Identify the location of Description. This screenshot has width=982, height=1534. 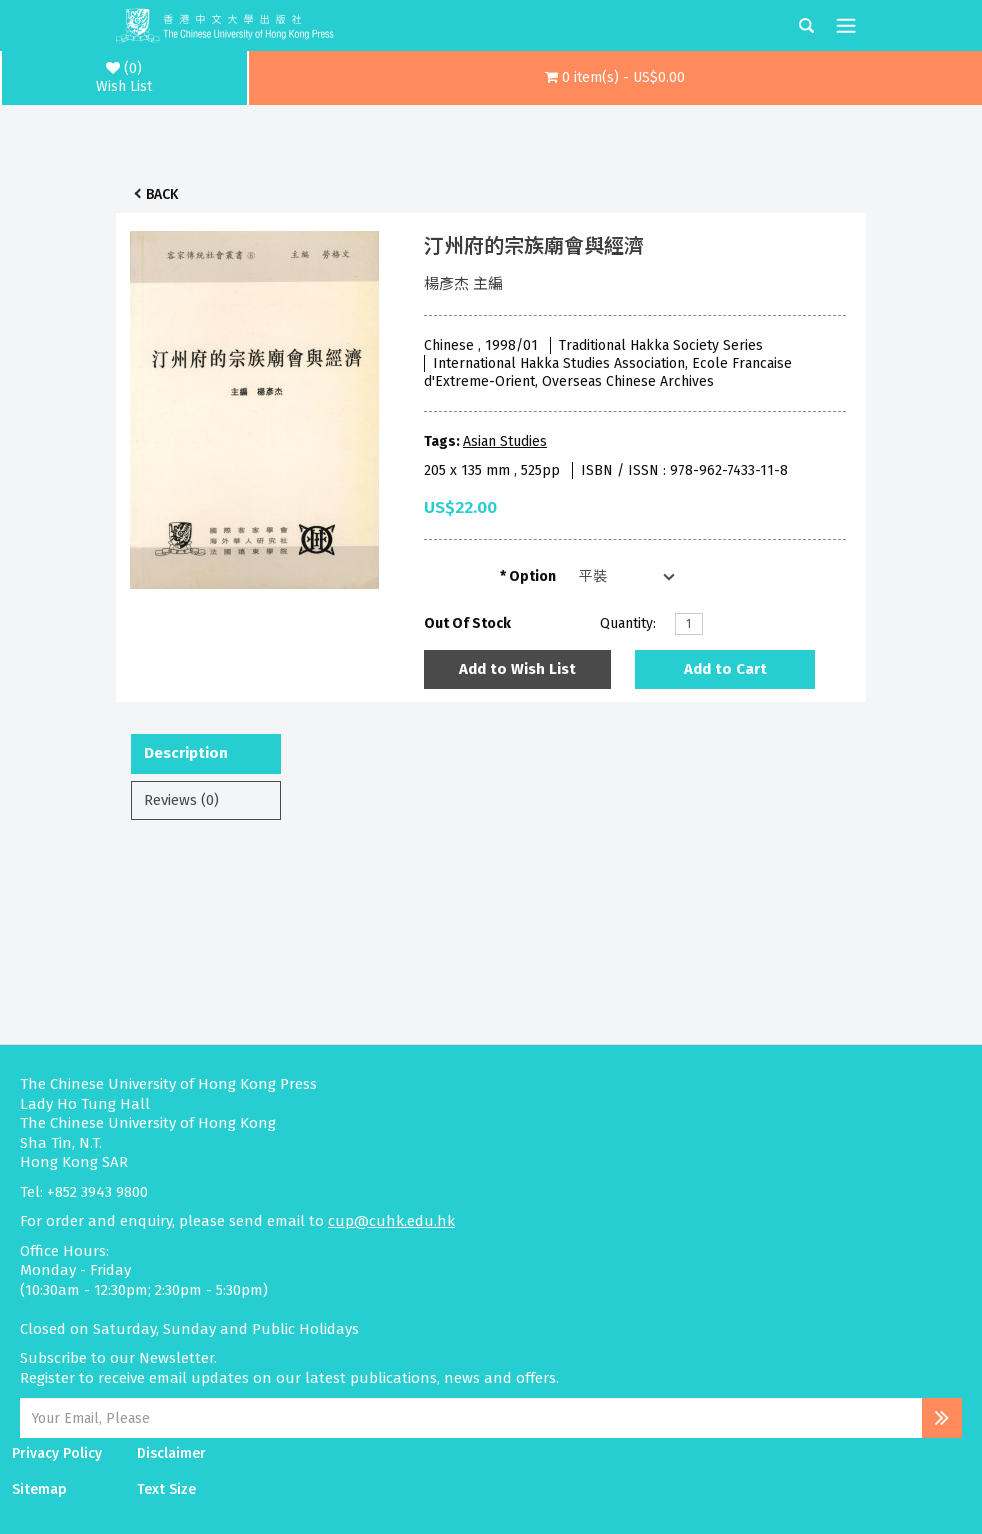
(186, 753).